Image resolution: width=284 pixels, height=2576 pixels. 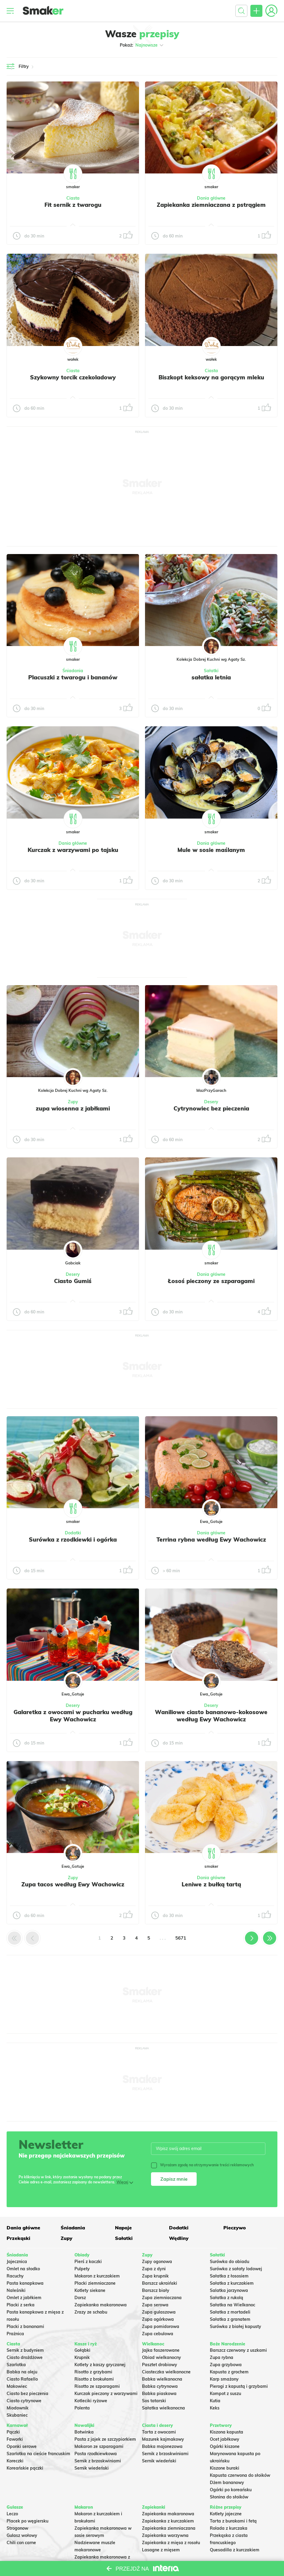 I want to click on Racuchy, so click(x=15, y=2276).